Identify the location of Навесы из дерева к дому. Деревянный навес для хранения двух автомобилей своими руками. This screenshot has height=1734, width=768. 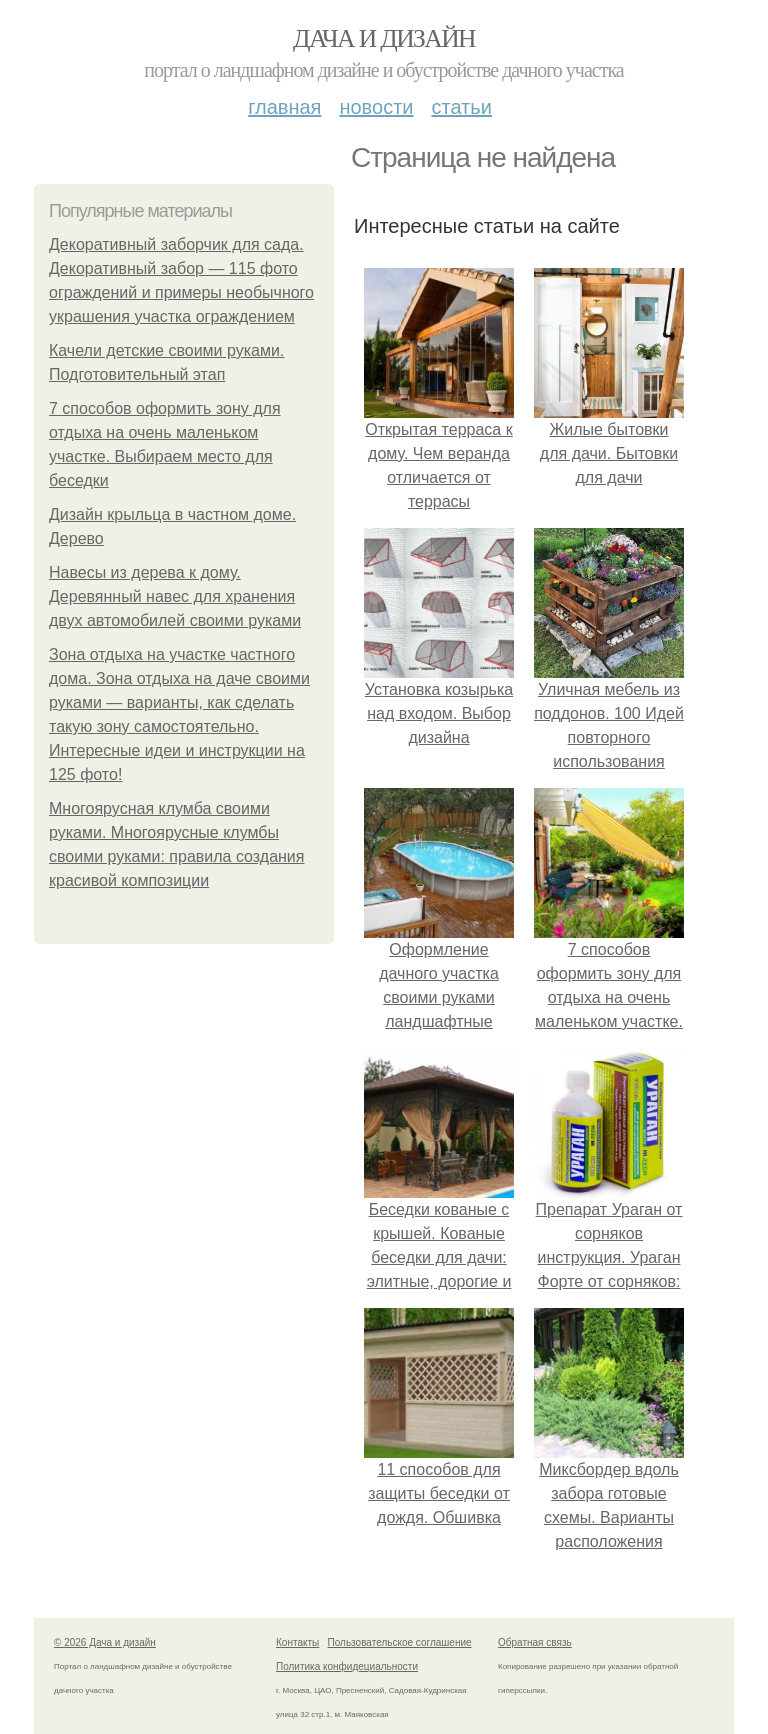
(175, 596).